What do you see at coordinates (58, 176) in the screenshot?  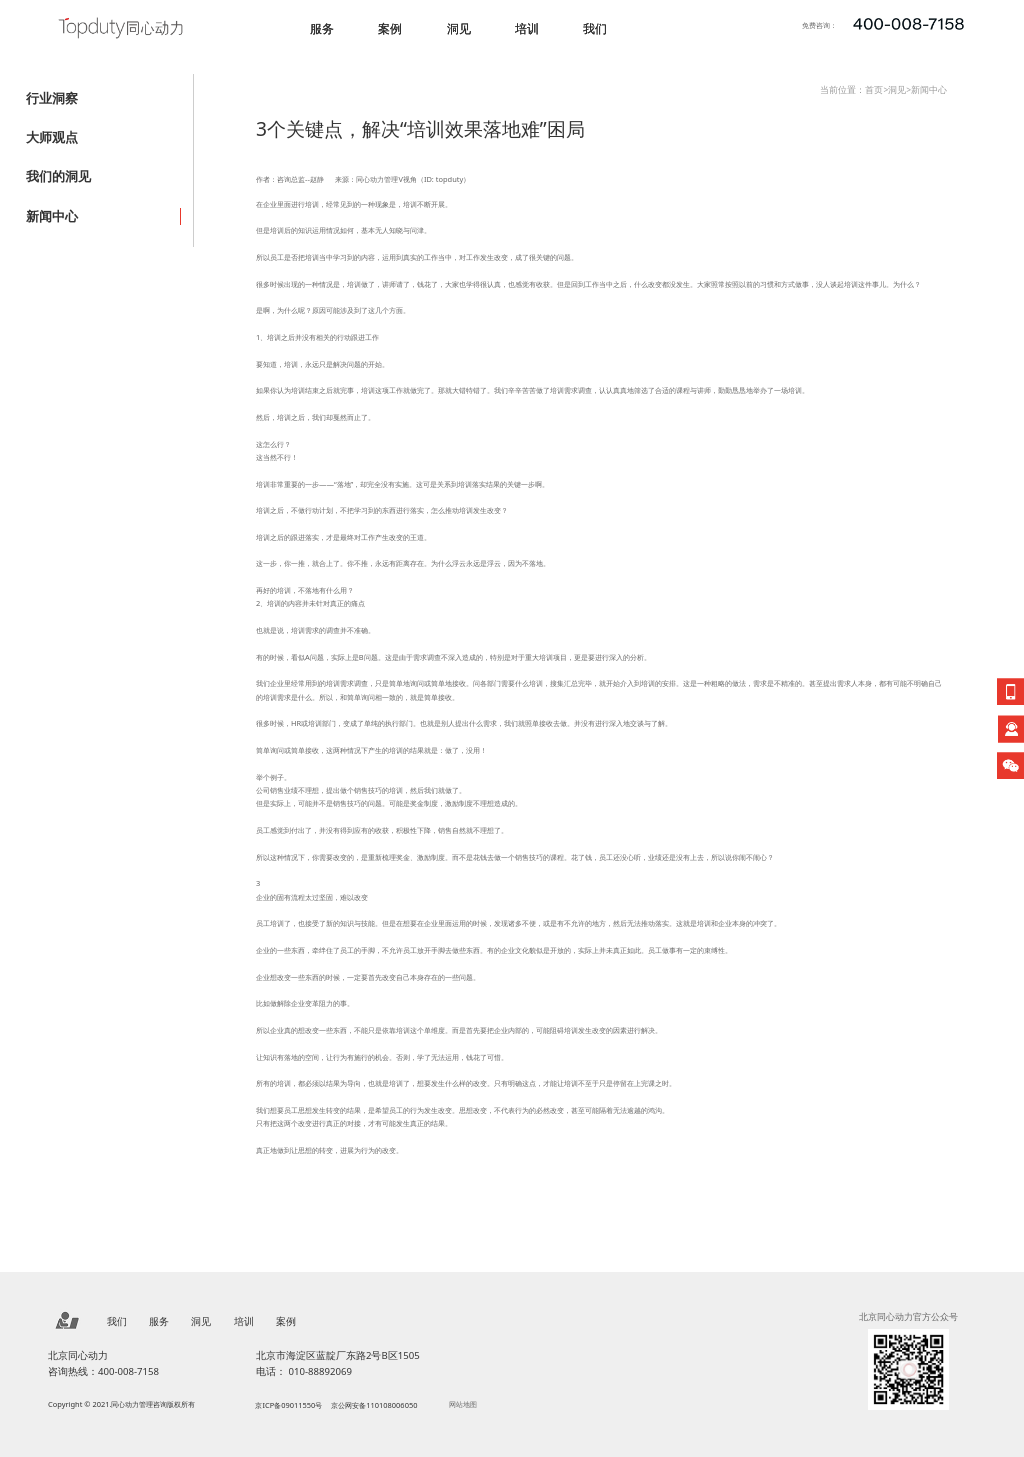 I see `我们的洞见` at bounding box center [58, 176].